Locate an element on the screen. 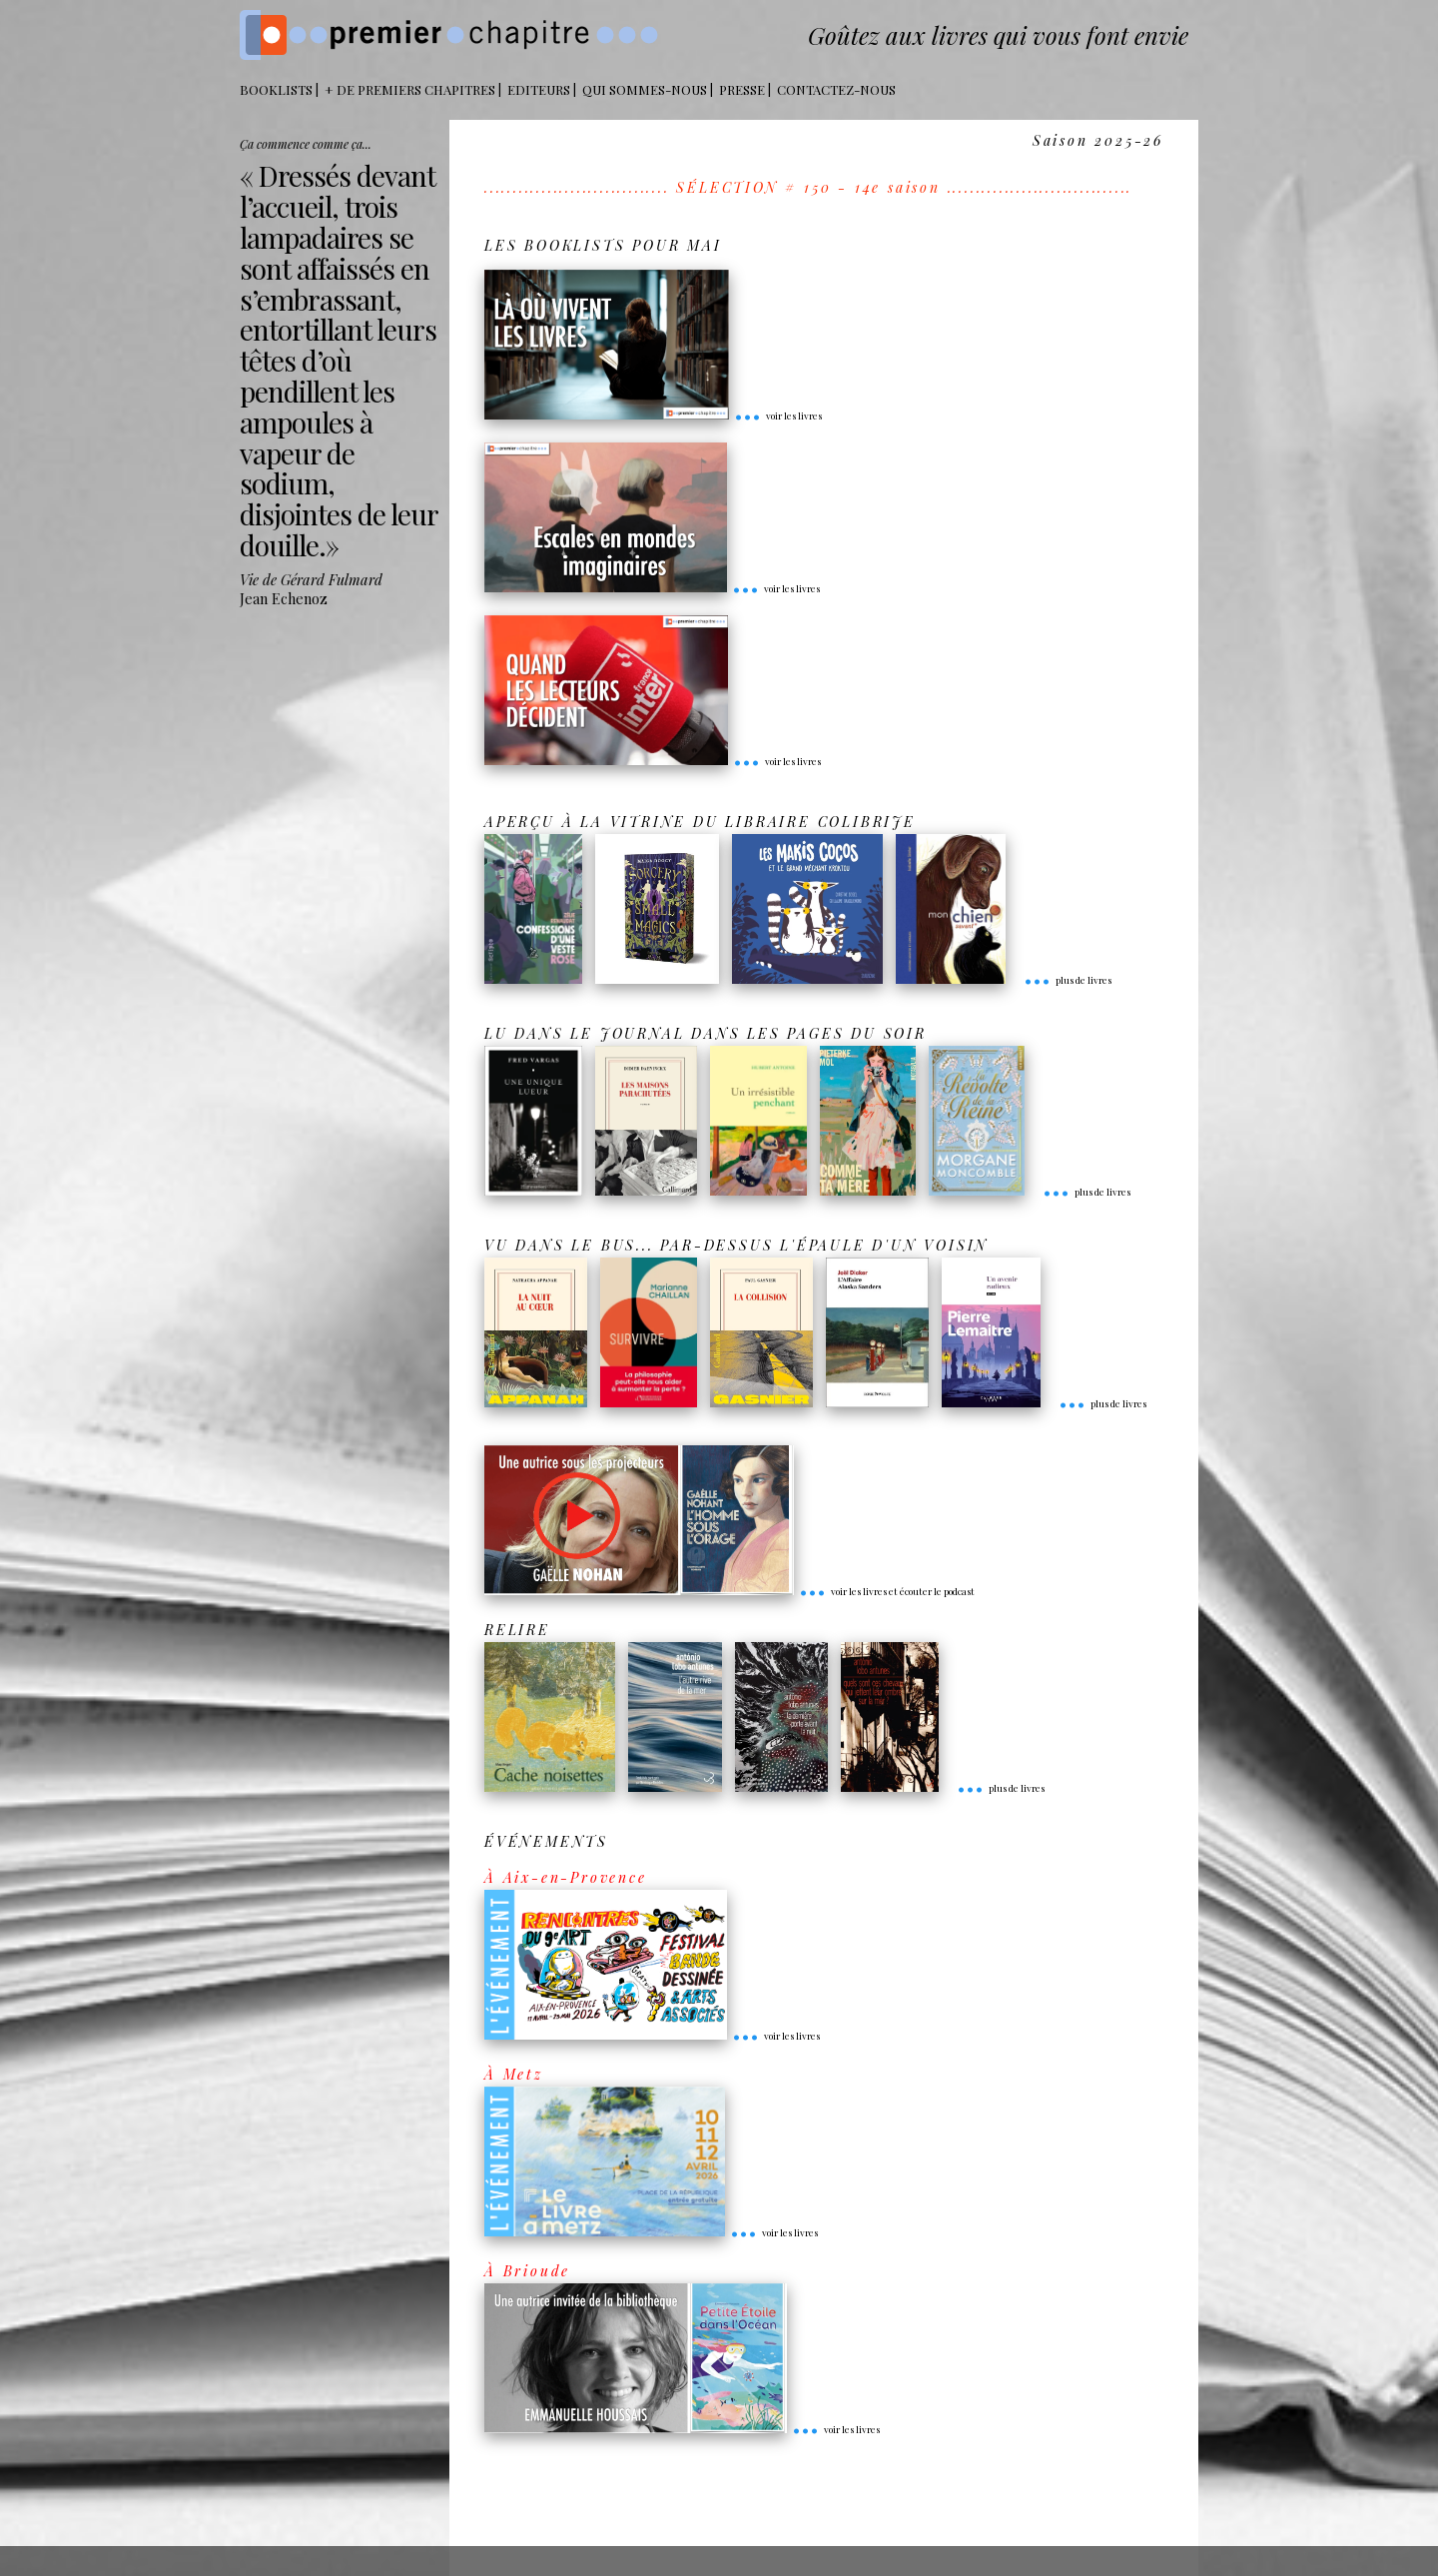 This screenshot has width=1438, height=2576. Contactez-nous is located at coordinates (836, 89).